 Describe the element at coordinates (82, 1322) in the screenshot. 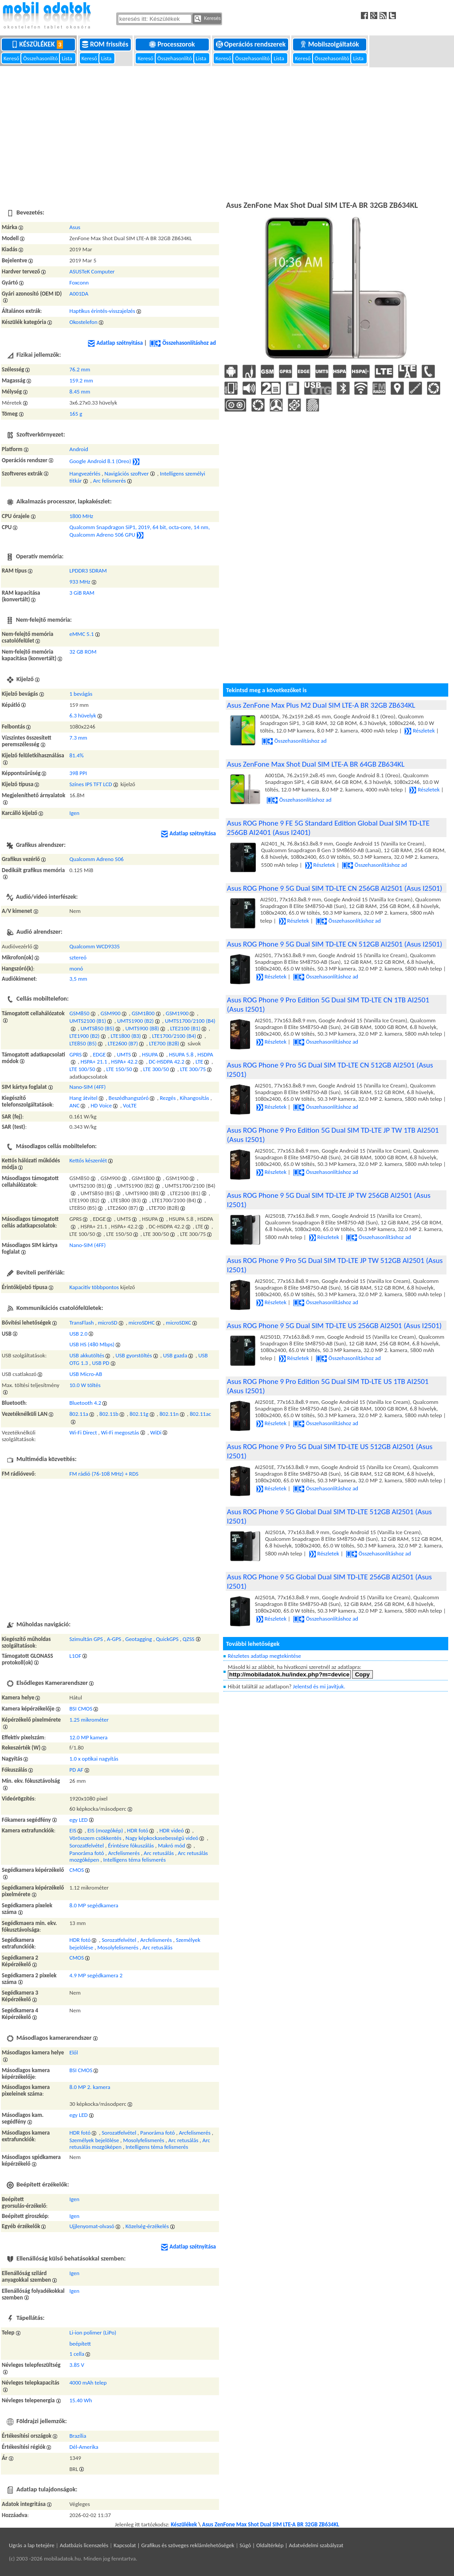

I see `TransFlash` at that location.